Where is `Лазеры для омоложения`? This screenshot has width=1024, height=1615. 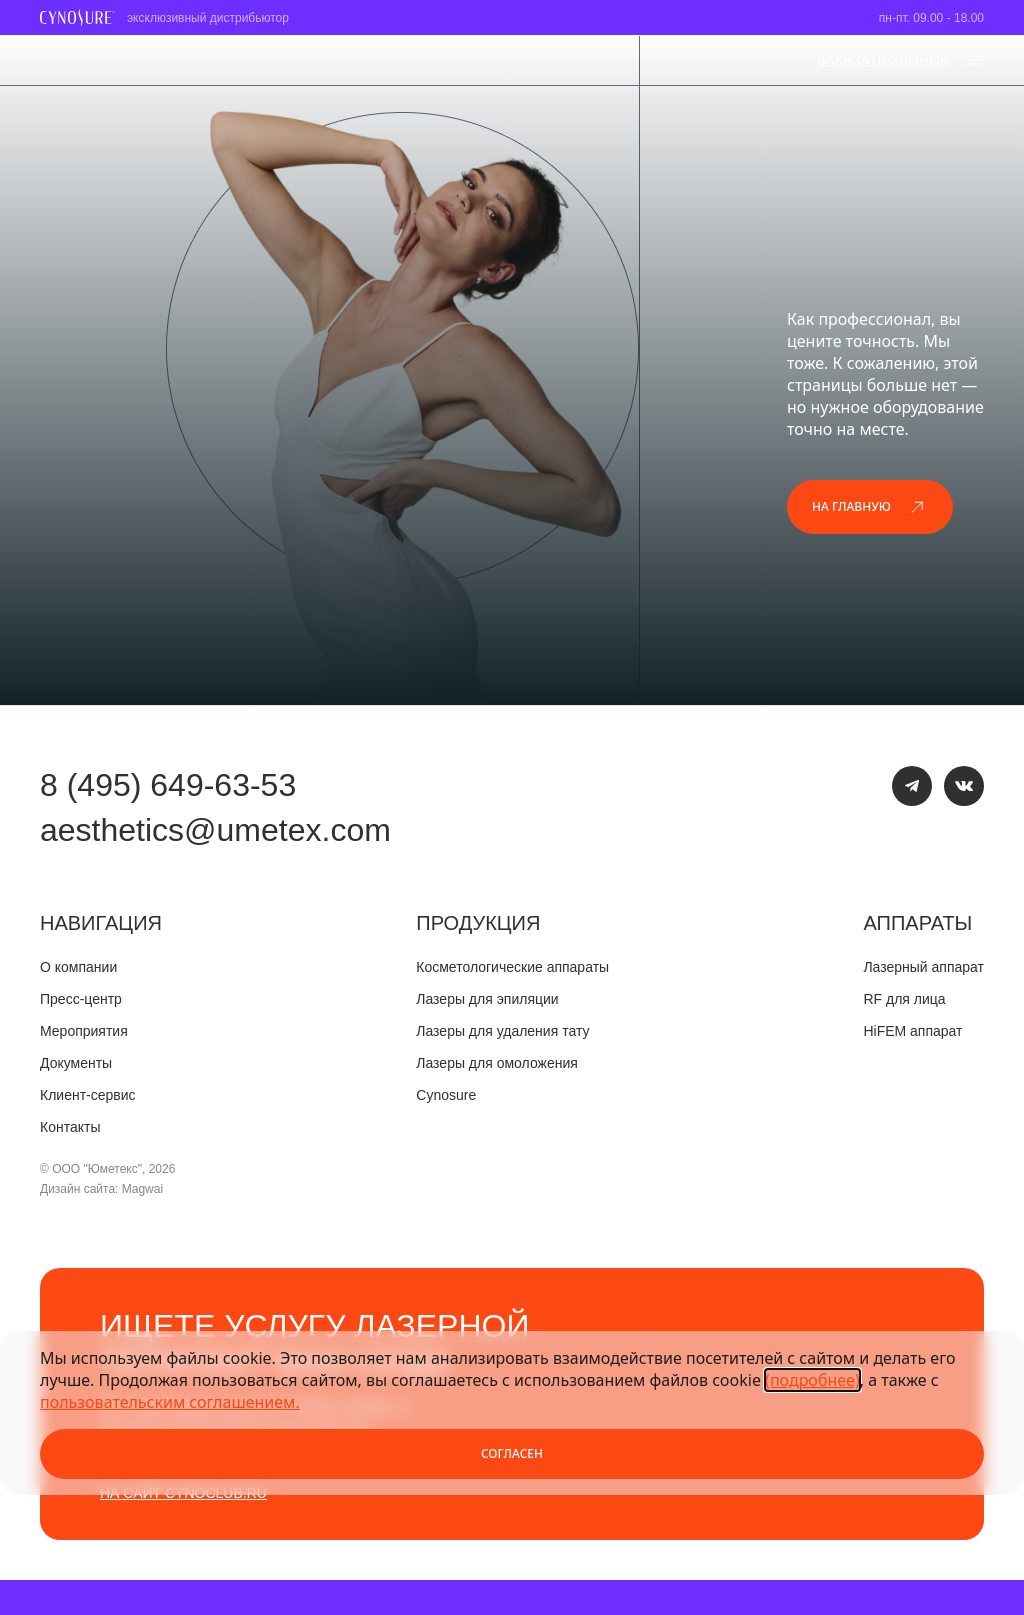 Лазеры для омоложения is located at coordinates (497, 1063).